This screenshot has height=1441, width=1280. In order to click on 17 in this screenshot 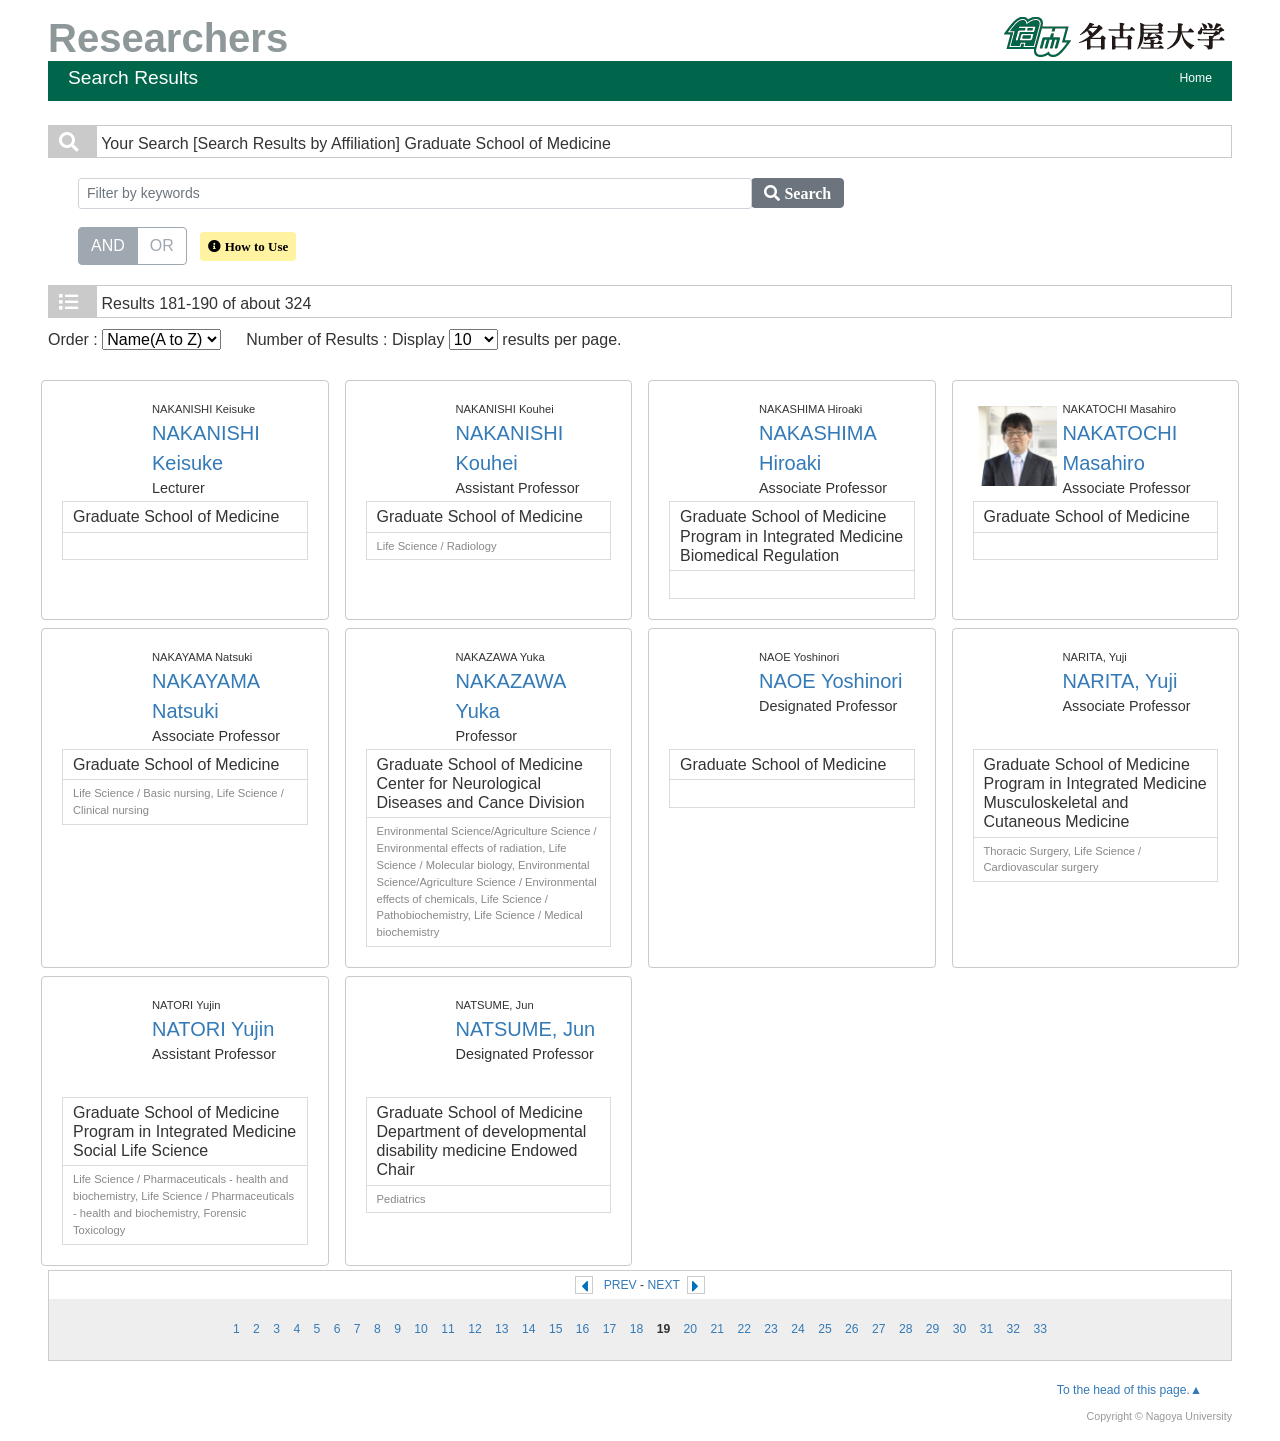, I will do `click(610, 1329)`.